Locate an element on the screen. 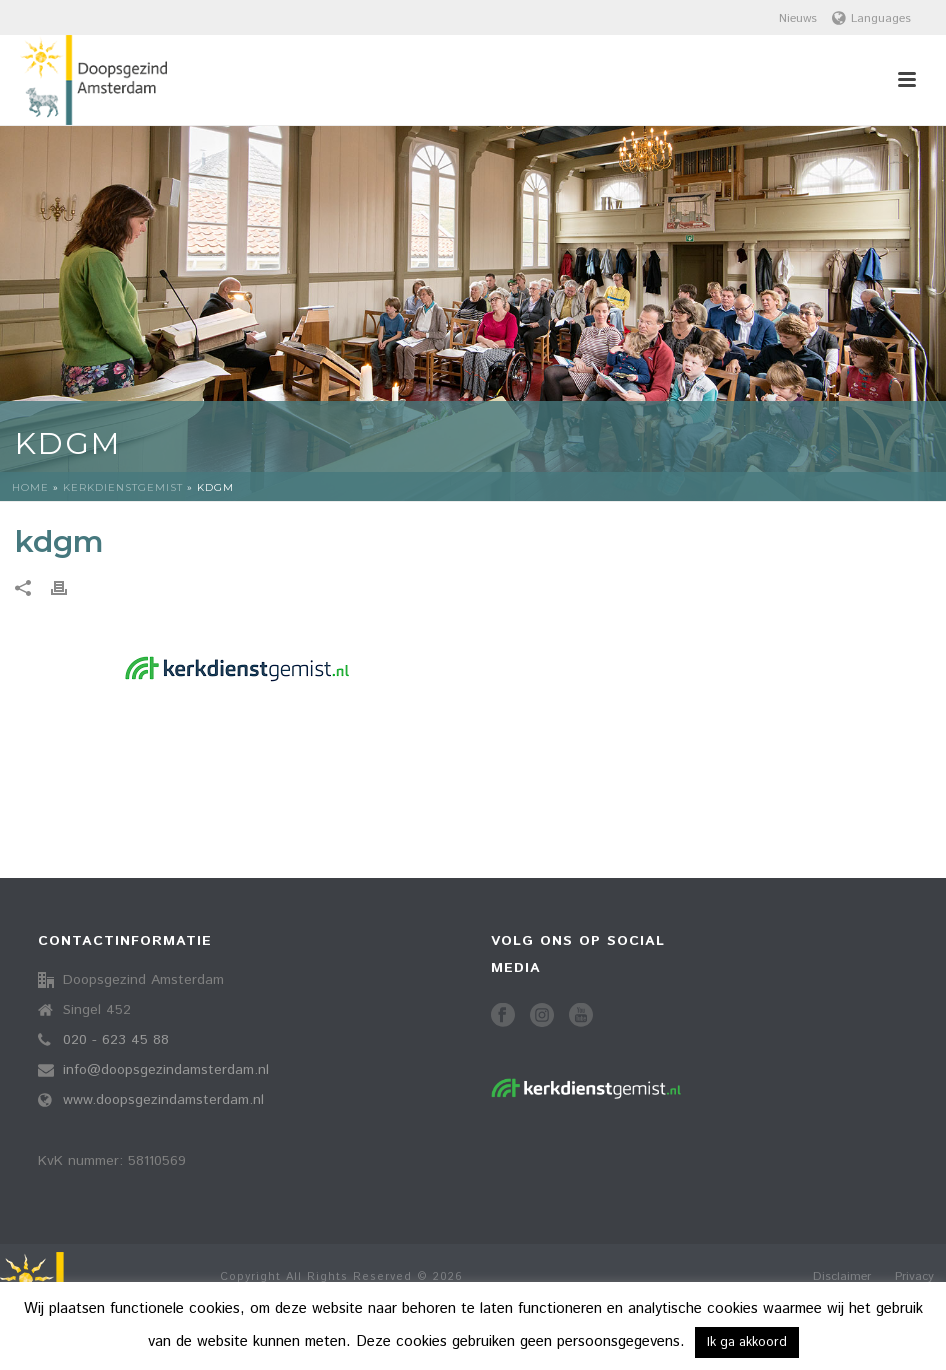  info@doopsgezindamsterdam.nl is located at coordinates (166, 1070).